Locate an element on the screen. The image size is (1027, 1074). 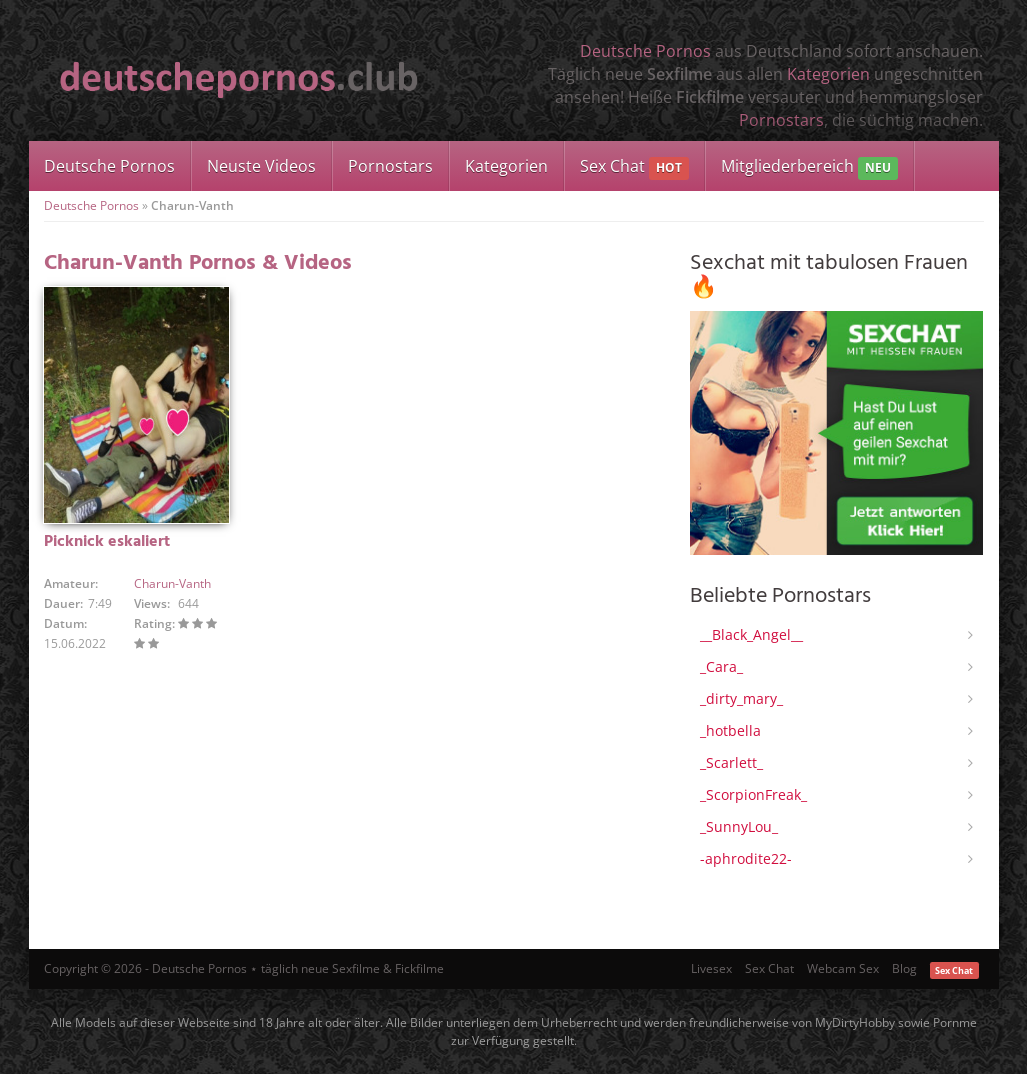
Mitgliederbereich is located at coordinates (809, 167).